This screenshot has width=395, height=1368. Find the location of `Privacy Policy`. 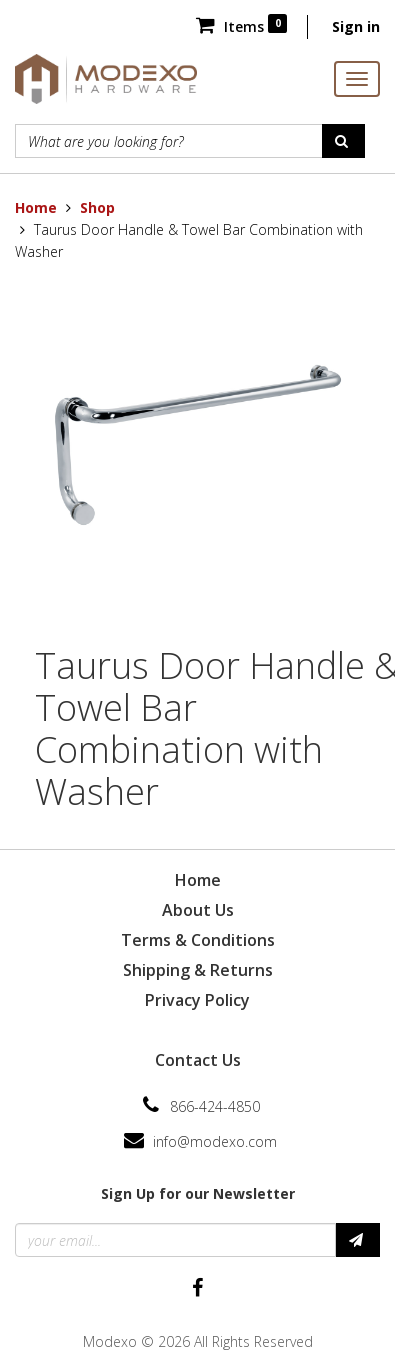

Privacy Policy is located at coordinates (197, 1000).